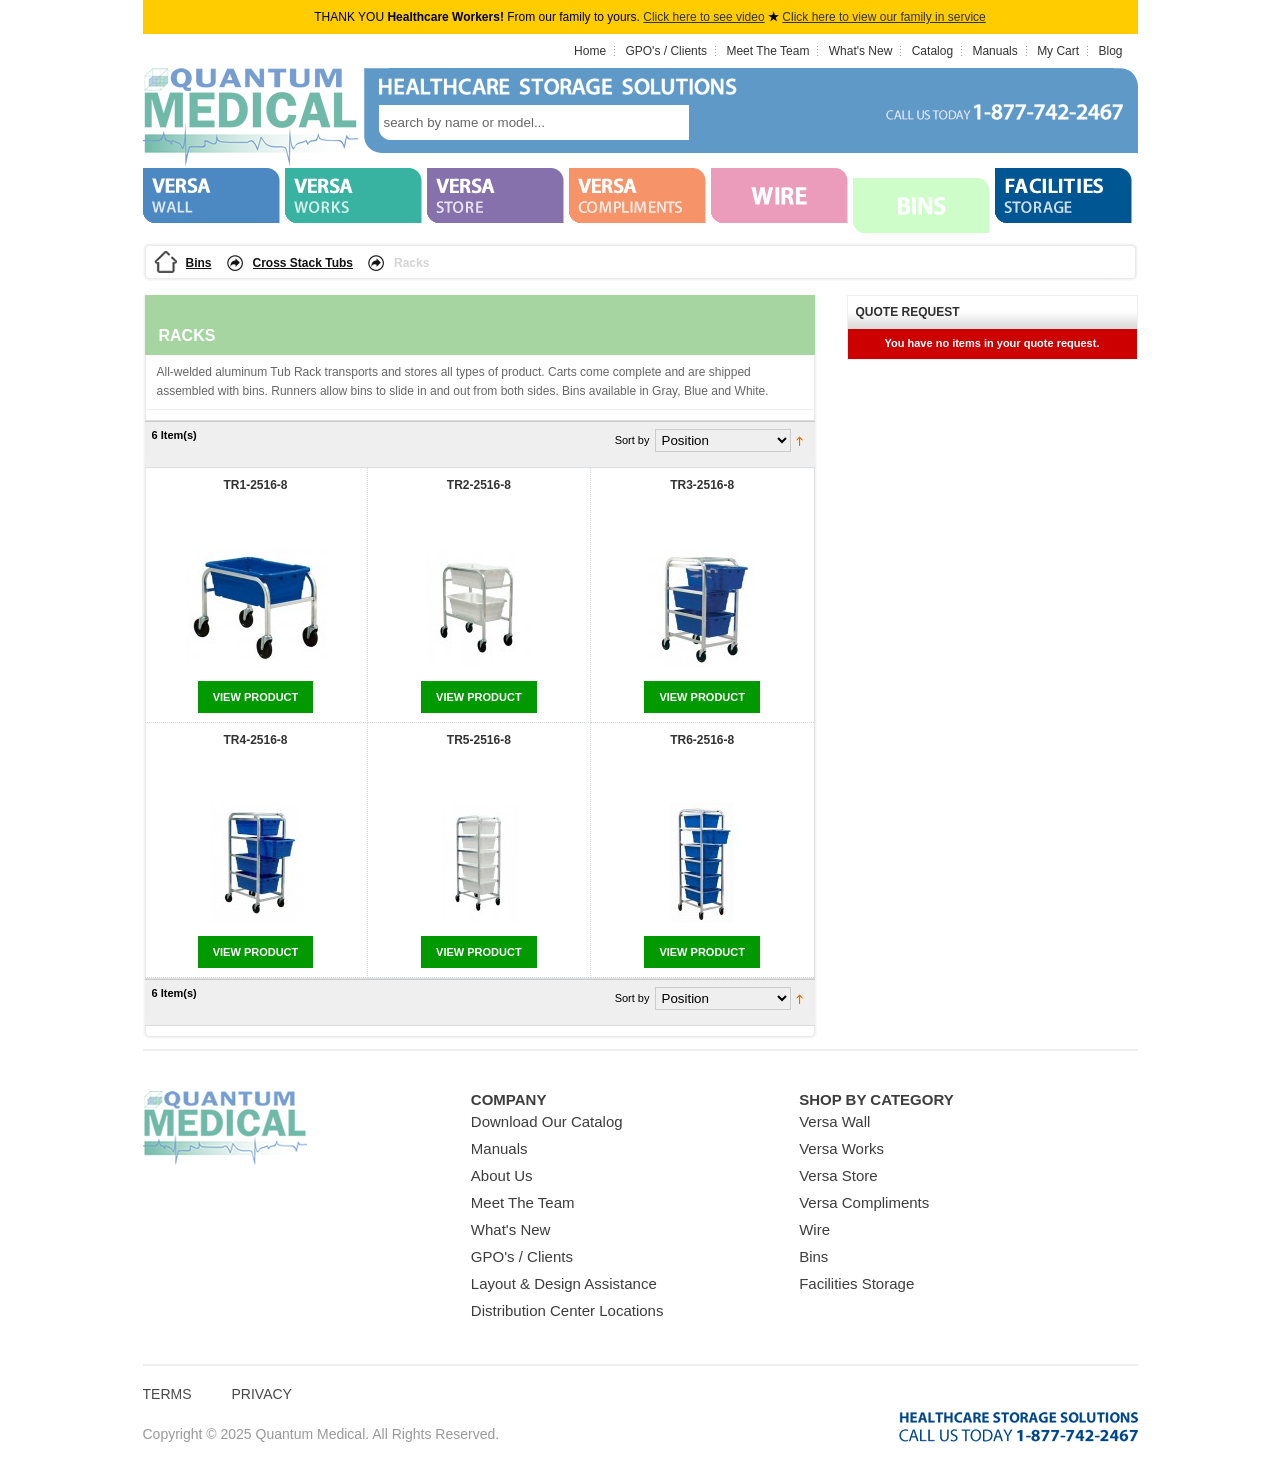 The image size is (1280, 1462). What do you see at coordinates (703, 17) in the screenshot?
I see `Click here to see video` at bounding box center [703, 17].